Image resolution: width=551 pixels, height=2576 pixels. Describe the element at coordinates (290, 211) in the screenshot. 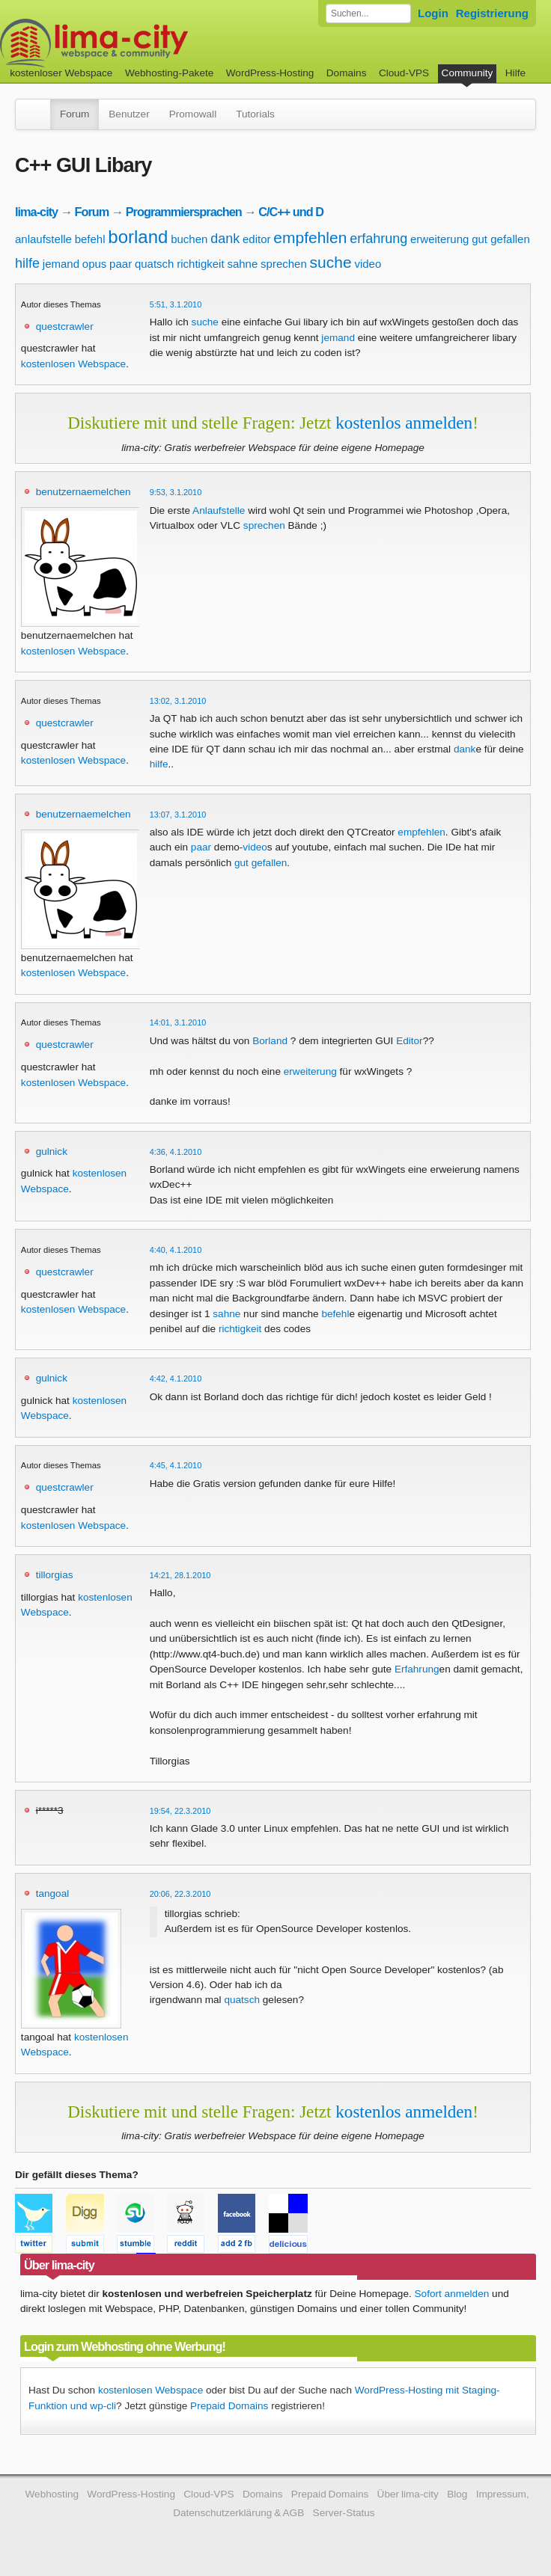

I see `C/C++ und D` at that location.